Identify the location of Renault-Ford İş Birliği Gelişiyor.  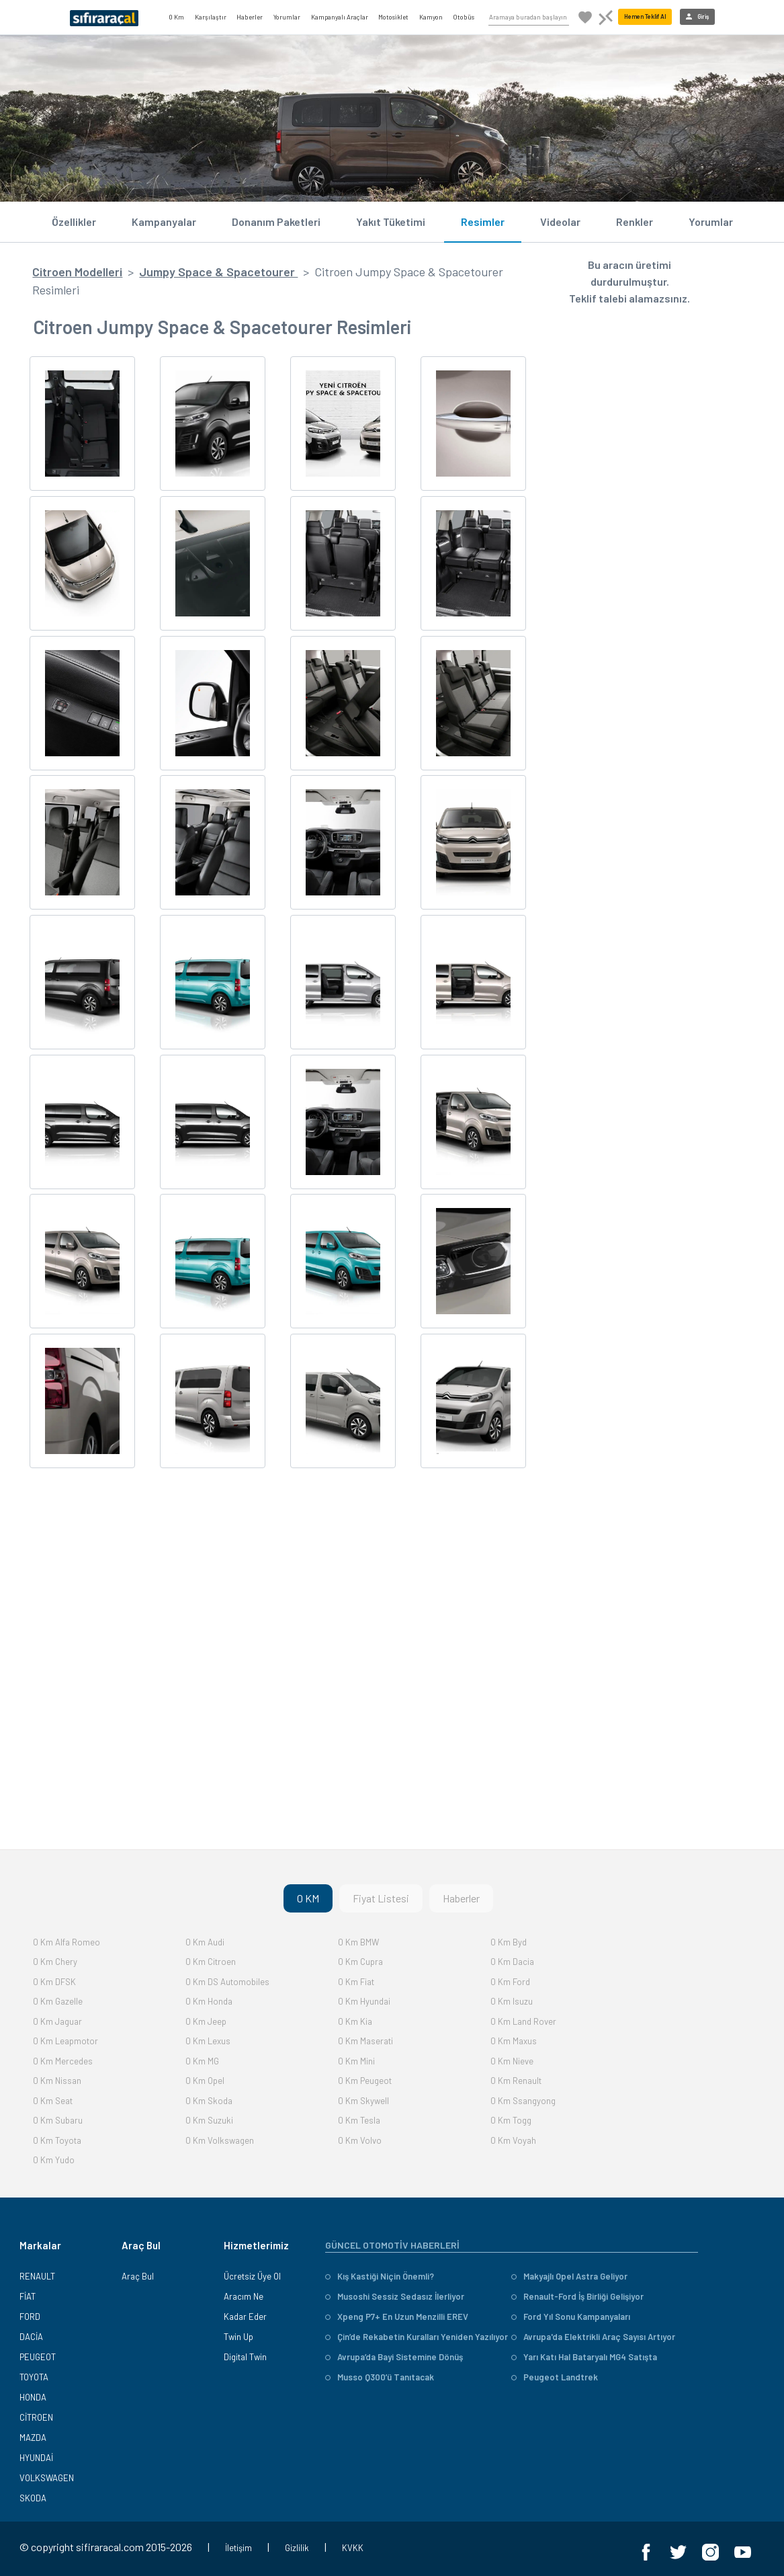
(577, 2296).